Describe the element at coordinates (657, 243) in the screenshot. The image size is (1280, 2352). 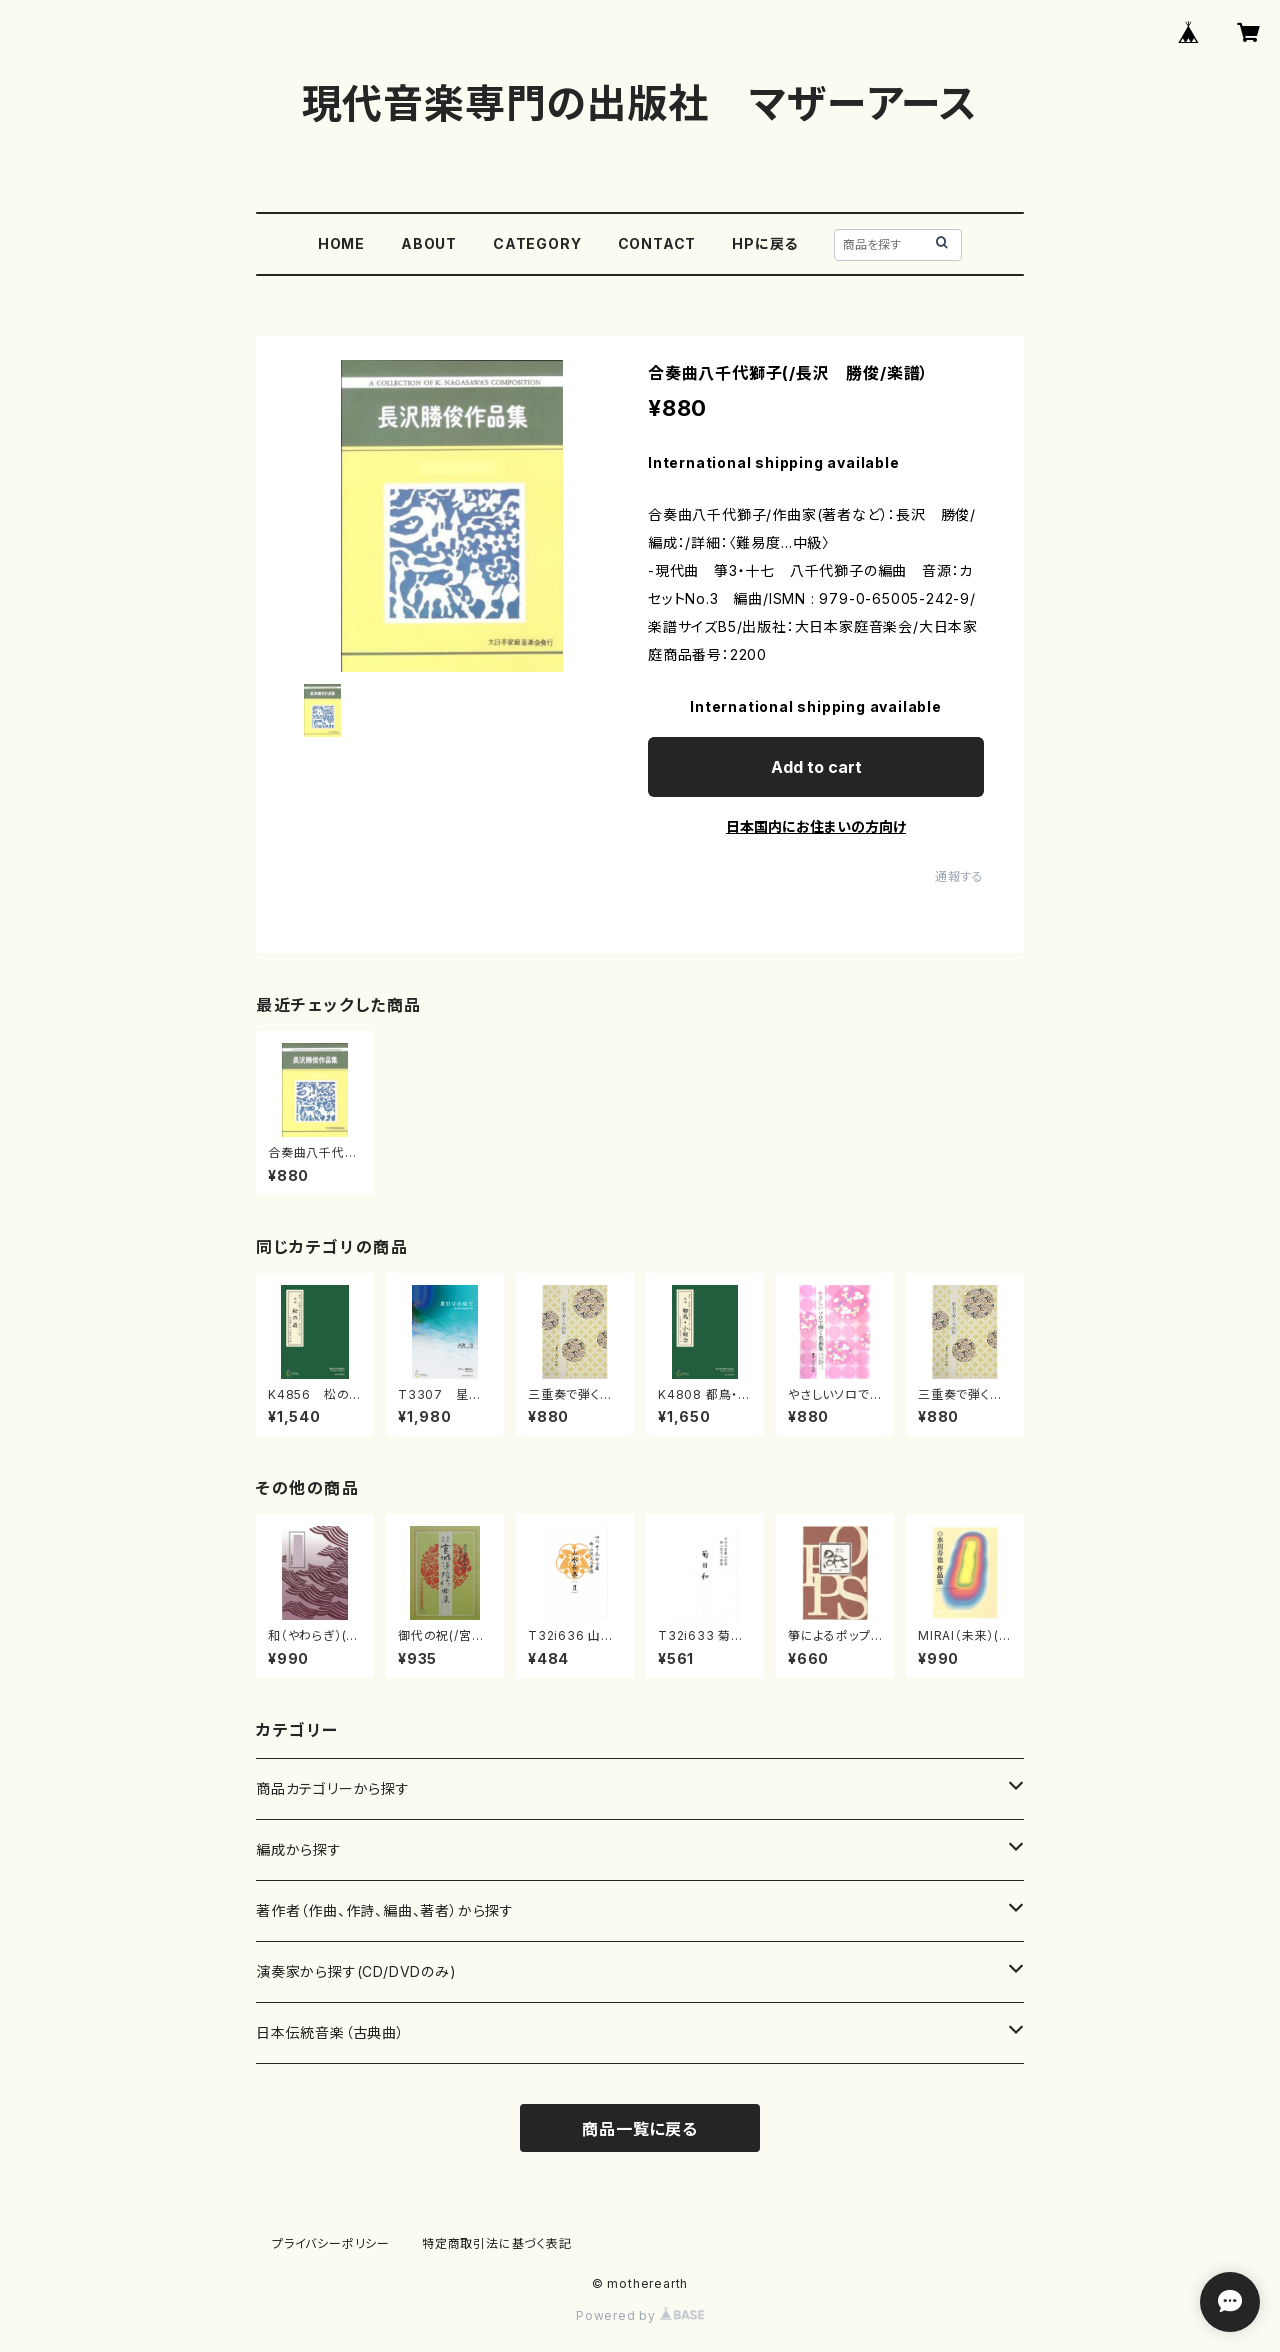
I see `CONTACT` at that location.